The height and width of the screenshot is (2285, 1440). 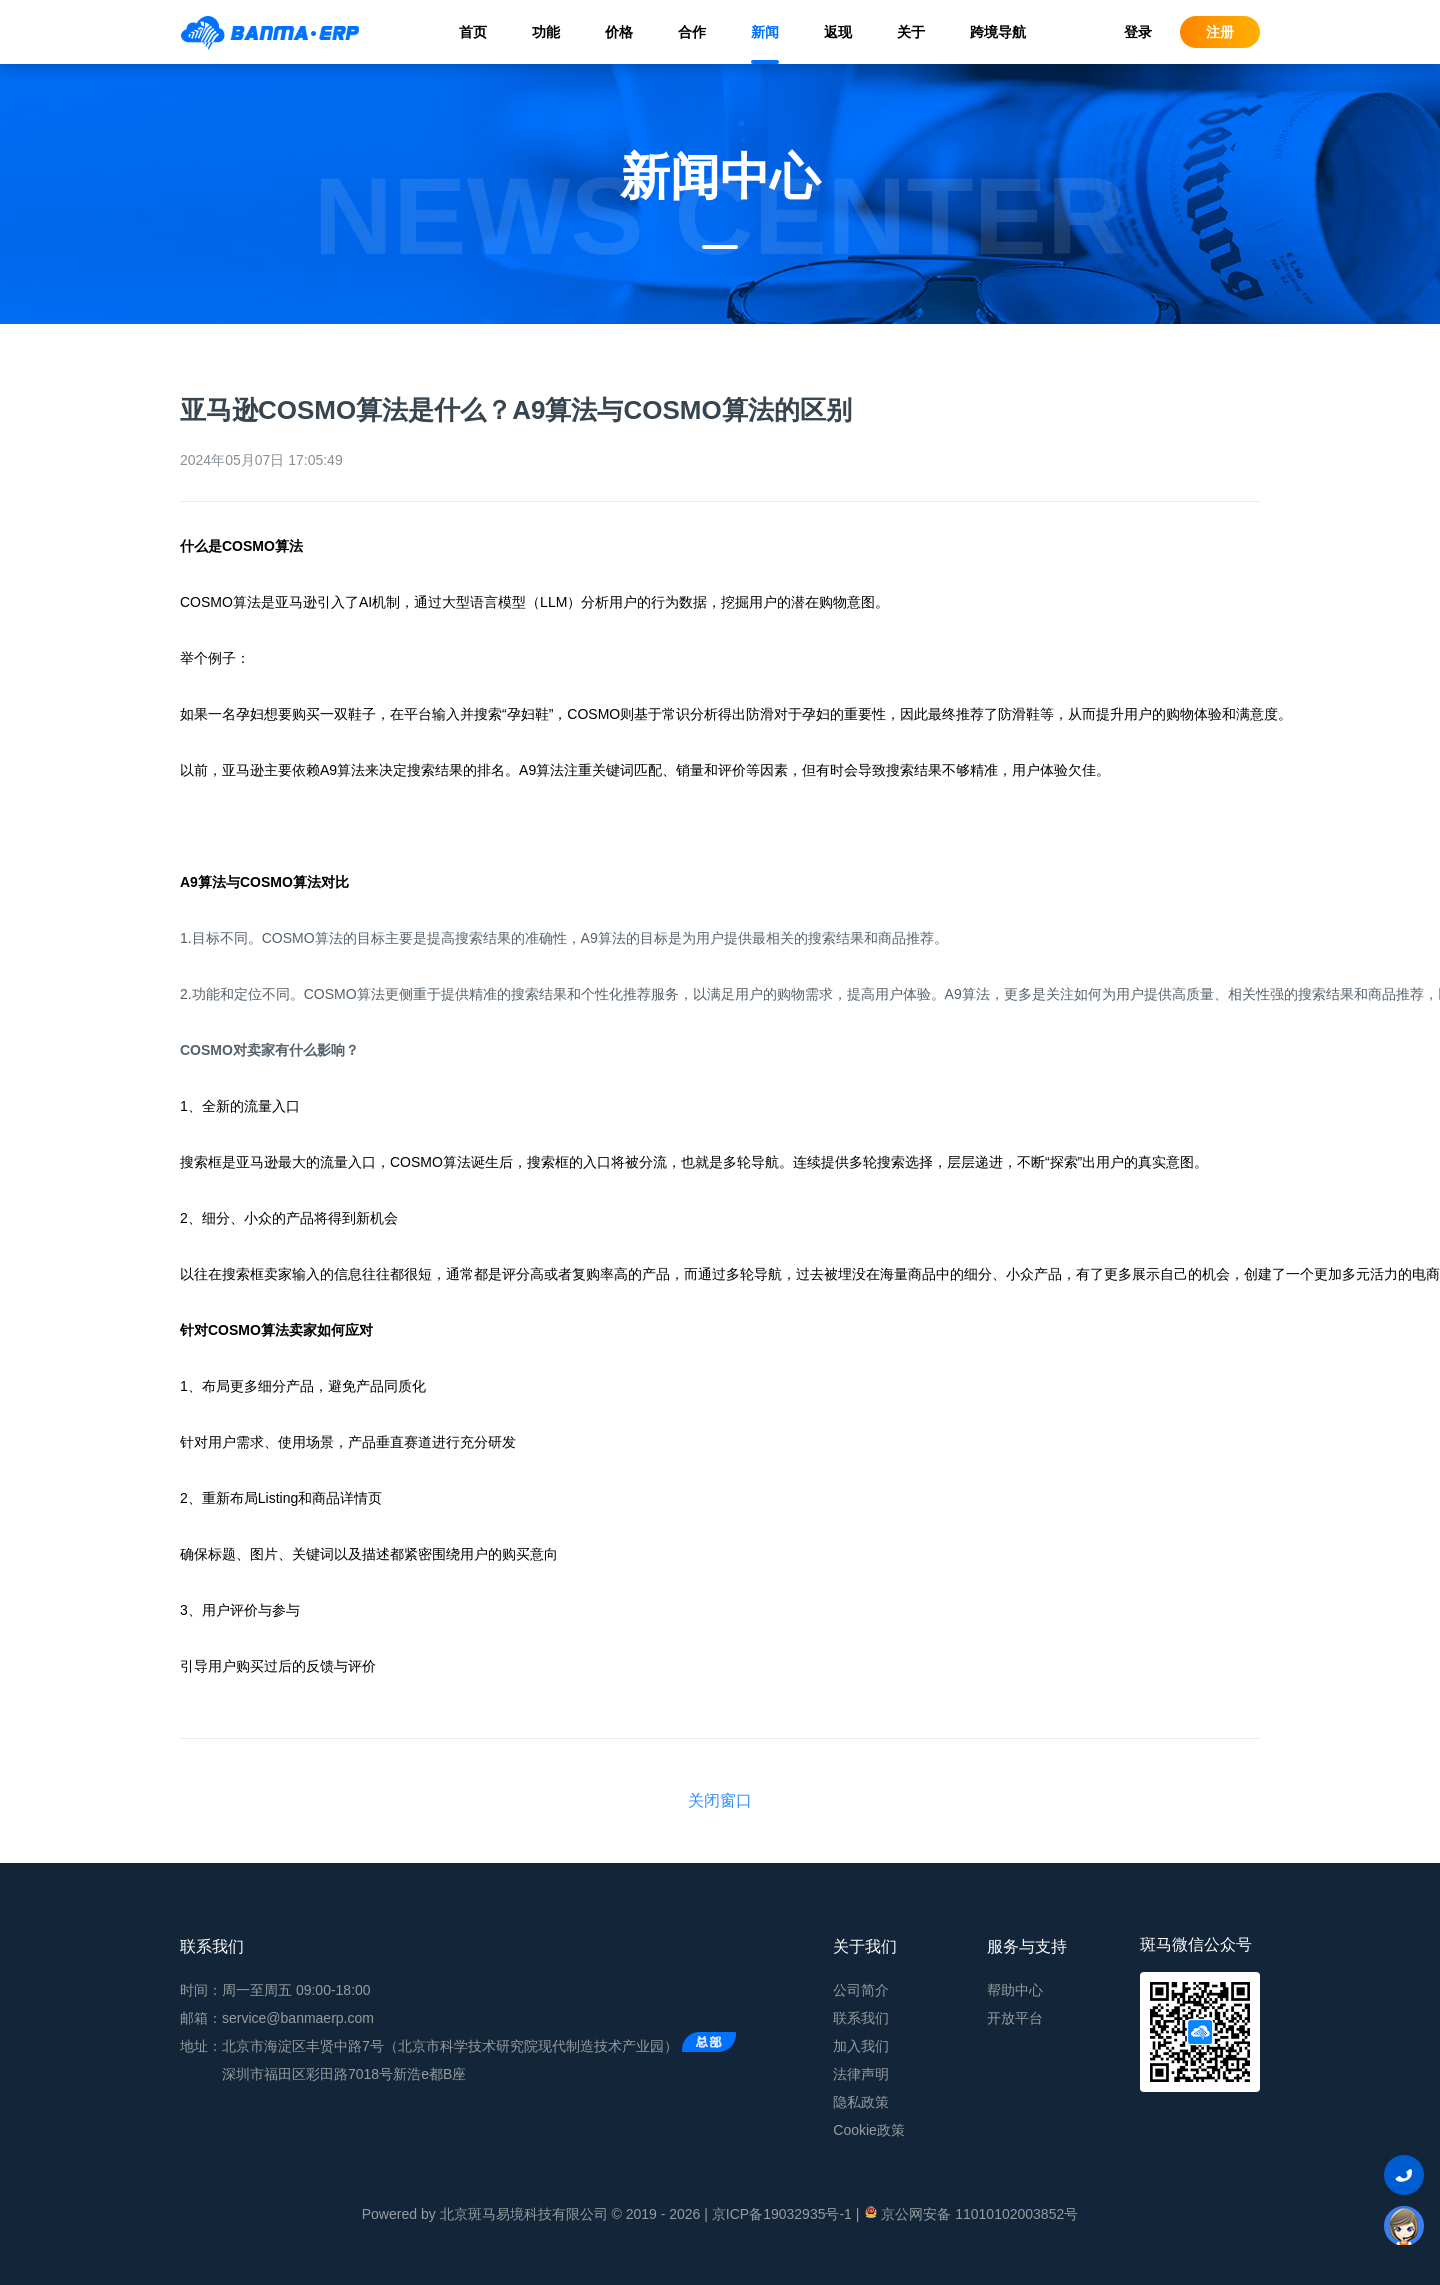 What do you see at coordinates (692, 32) in the screenshot?
I see `合作` at bounding box center [692, 32].